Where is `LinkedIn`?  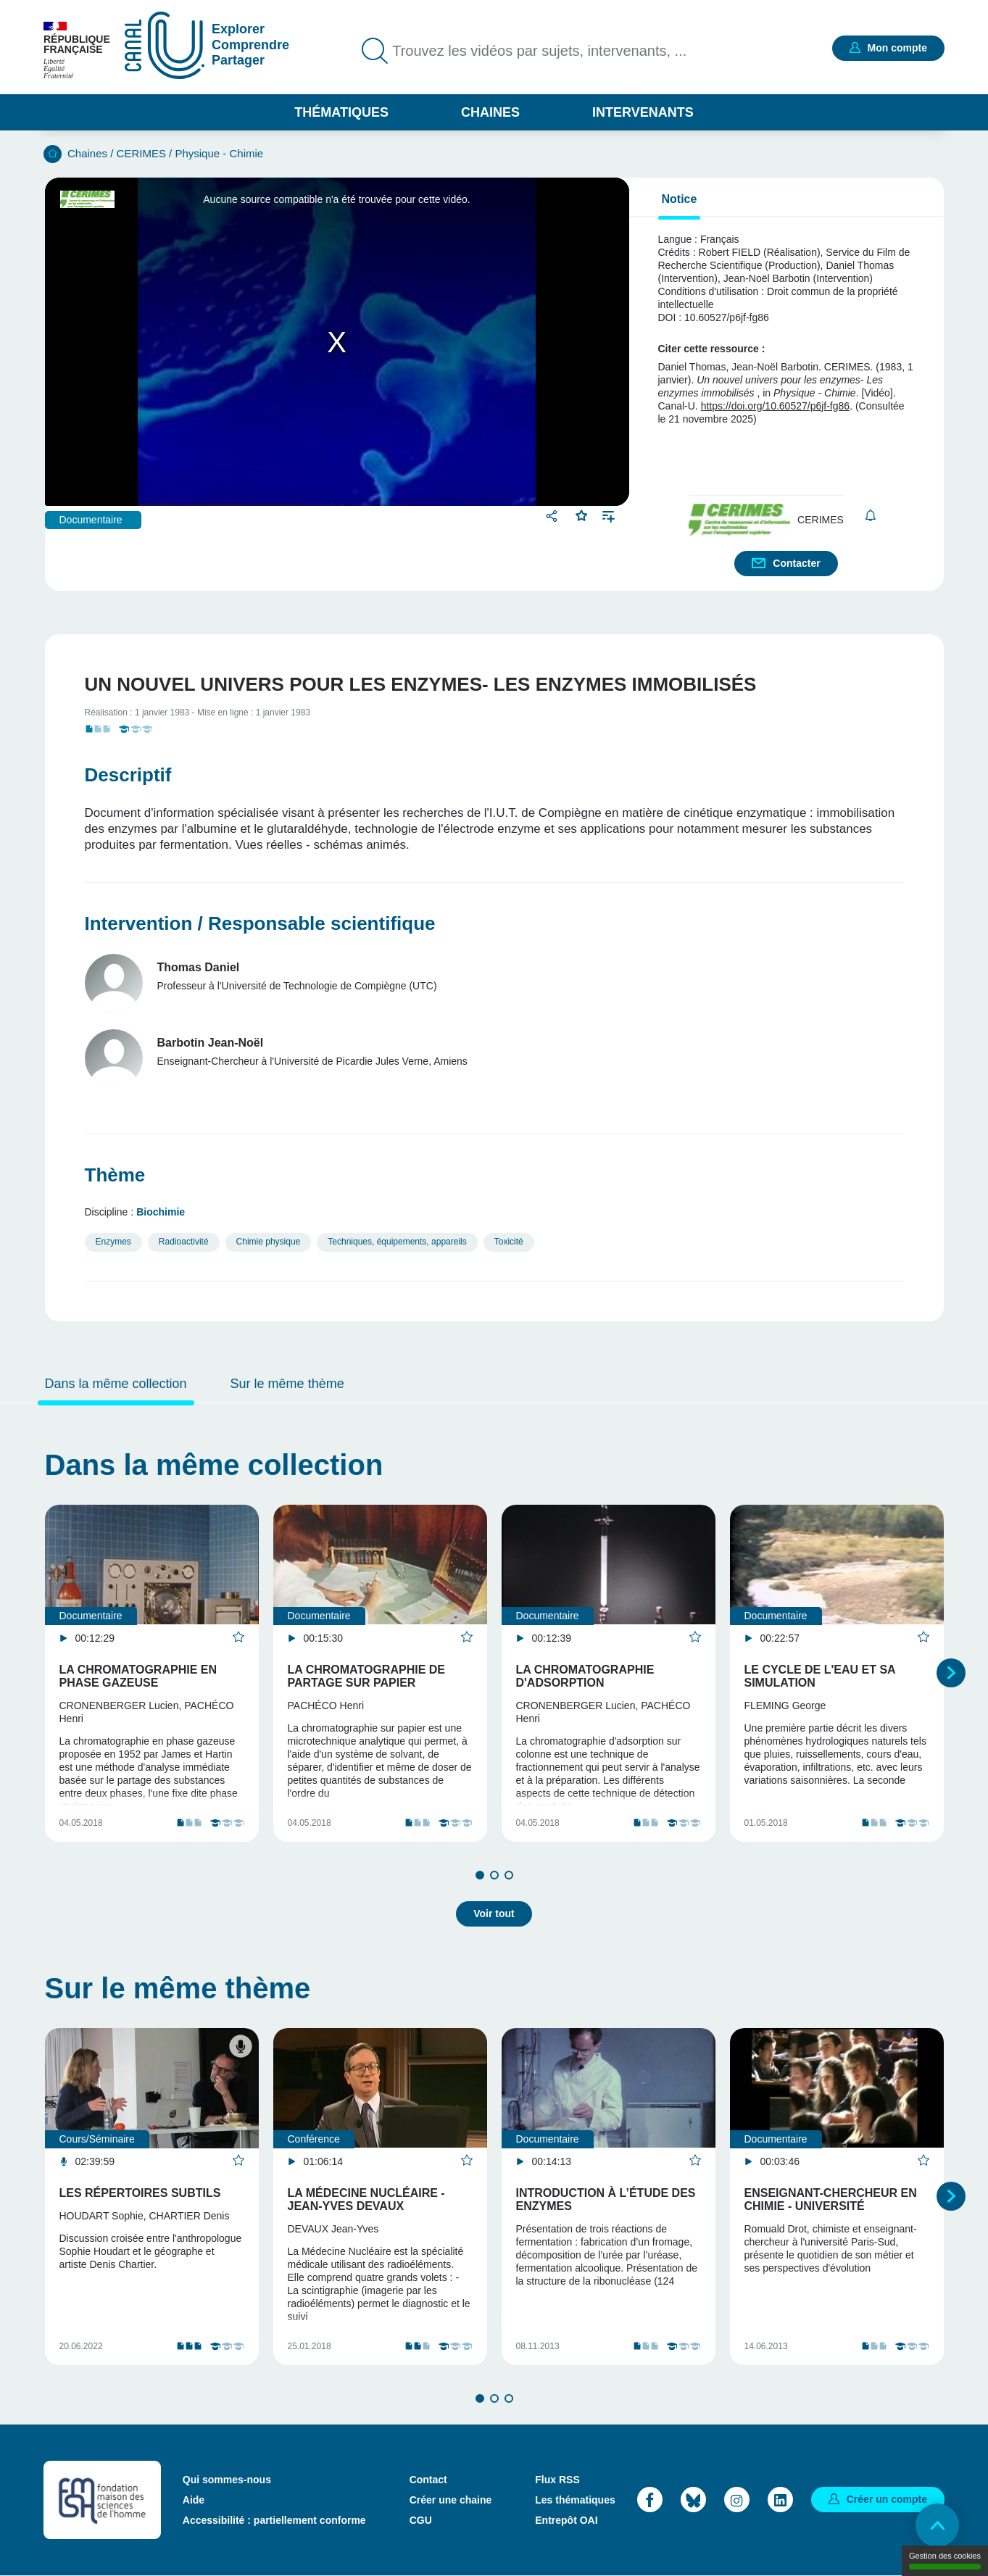 LinkedIn is located at coordinates (780, 2499).